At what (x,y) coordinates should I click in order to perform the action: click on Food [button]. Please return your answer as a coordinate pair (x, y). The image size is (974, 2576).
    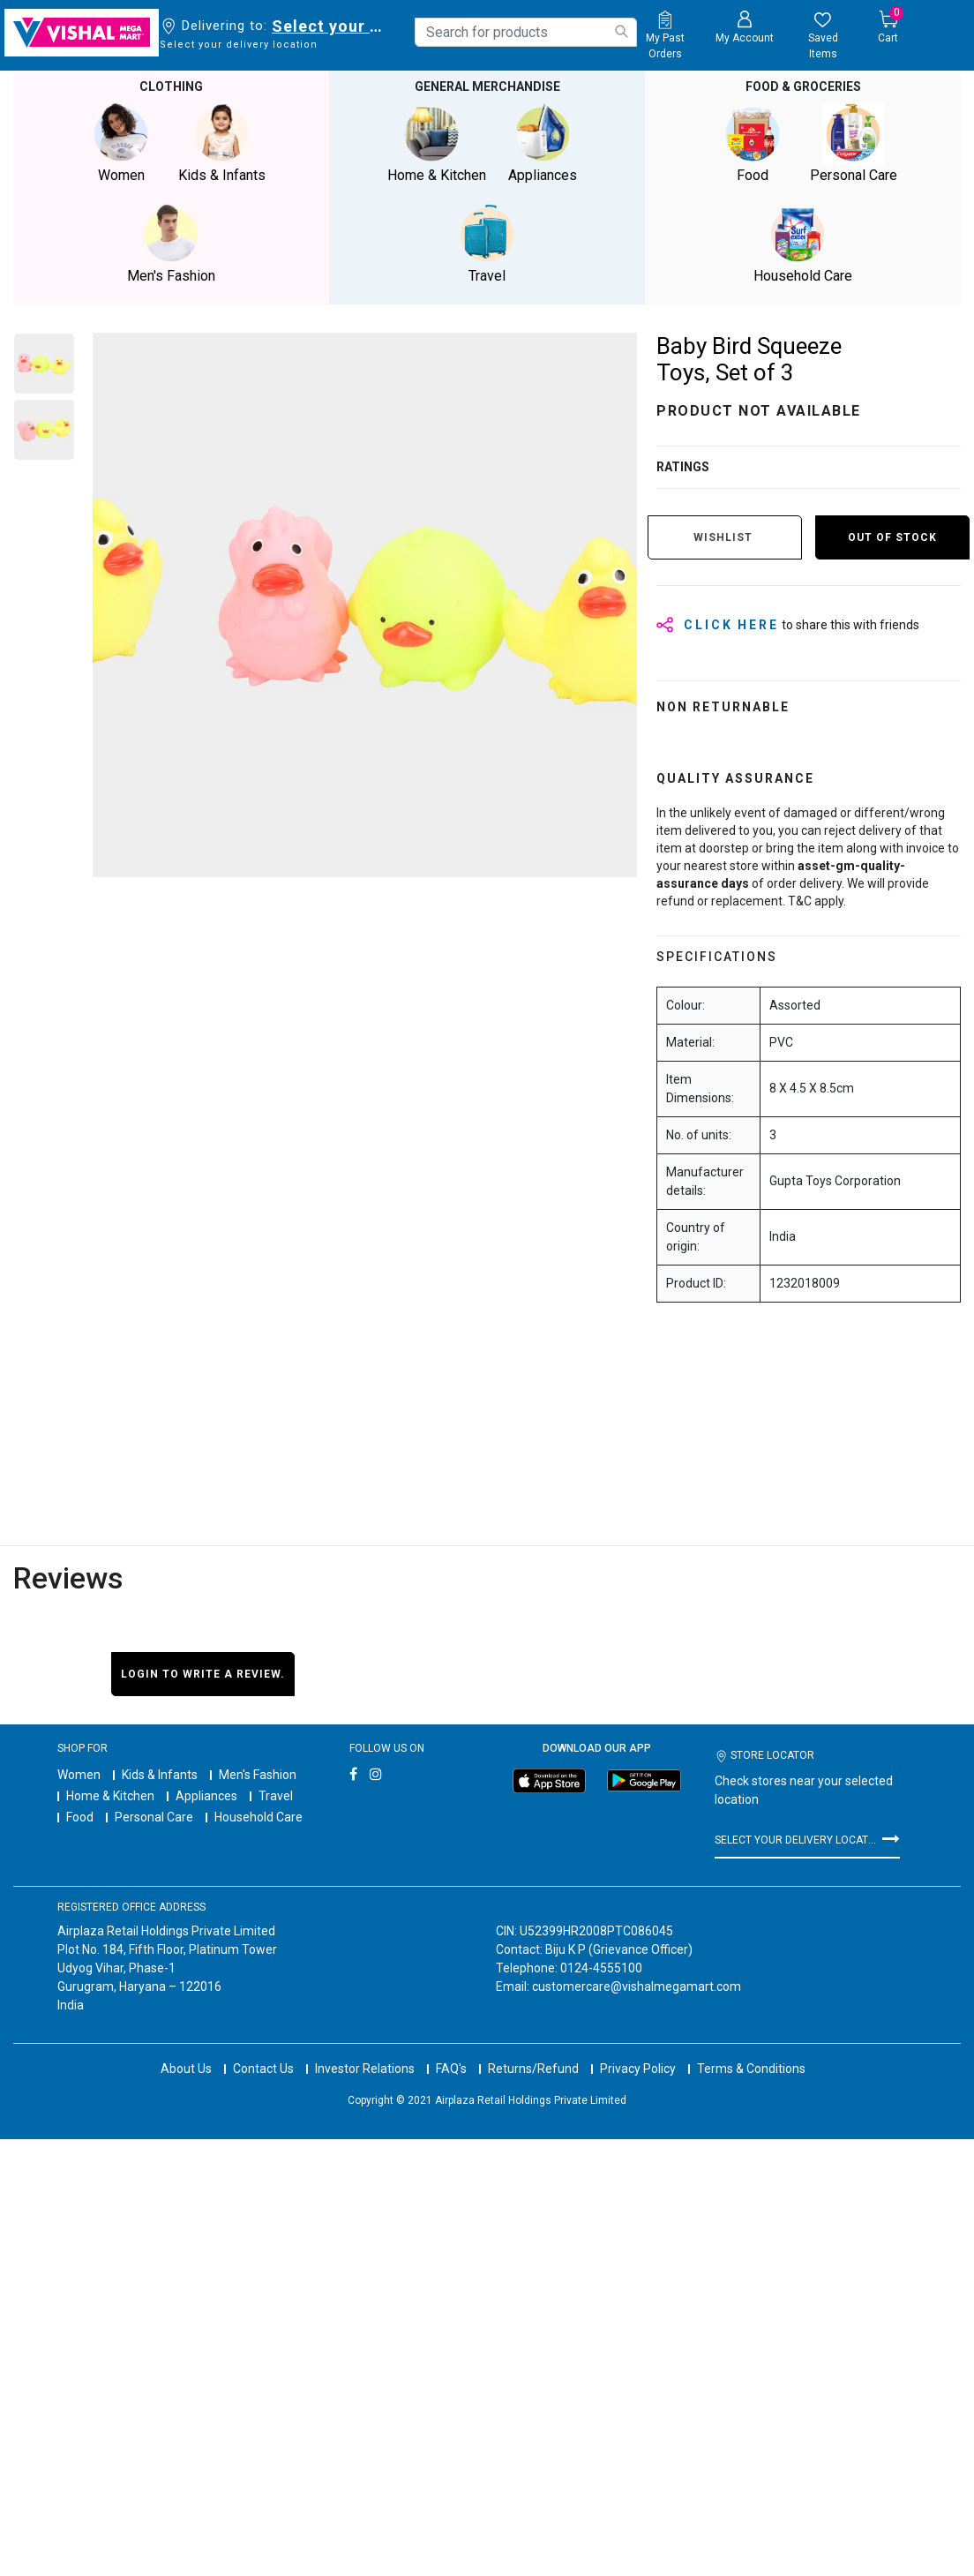
    Looking at the image, I should click on (752, 143).